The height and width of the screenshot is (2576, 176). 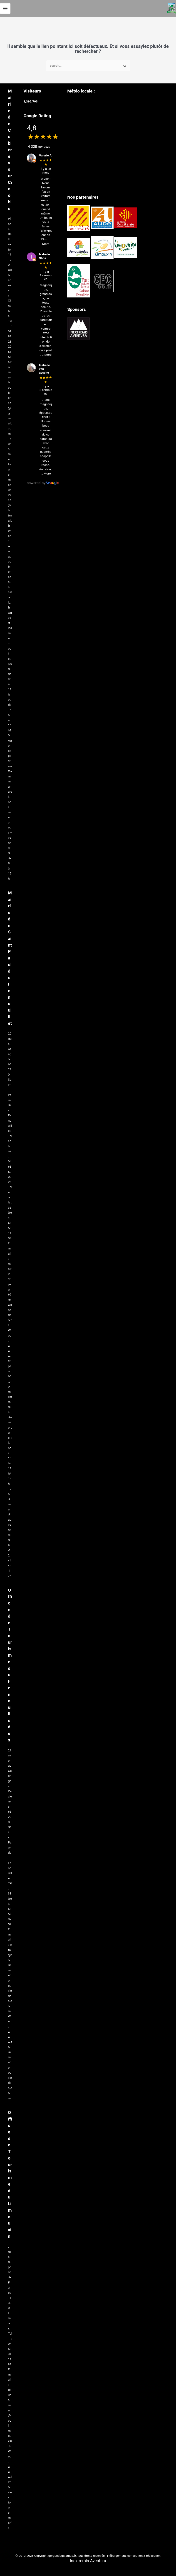 What do you see at coordinates (44, 368) in the screenshot?
I see `Isabelle van assche` at bounding box center [44, 368].